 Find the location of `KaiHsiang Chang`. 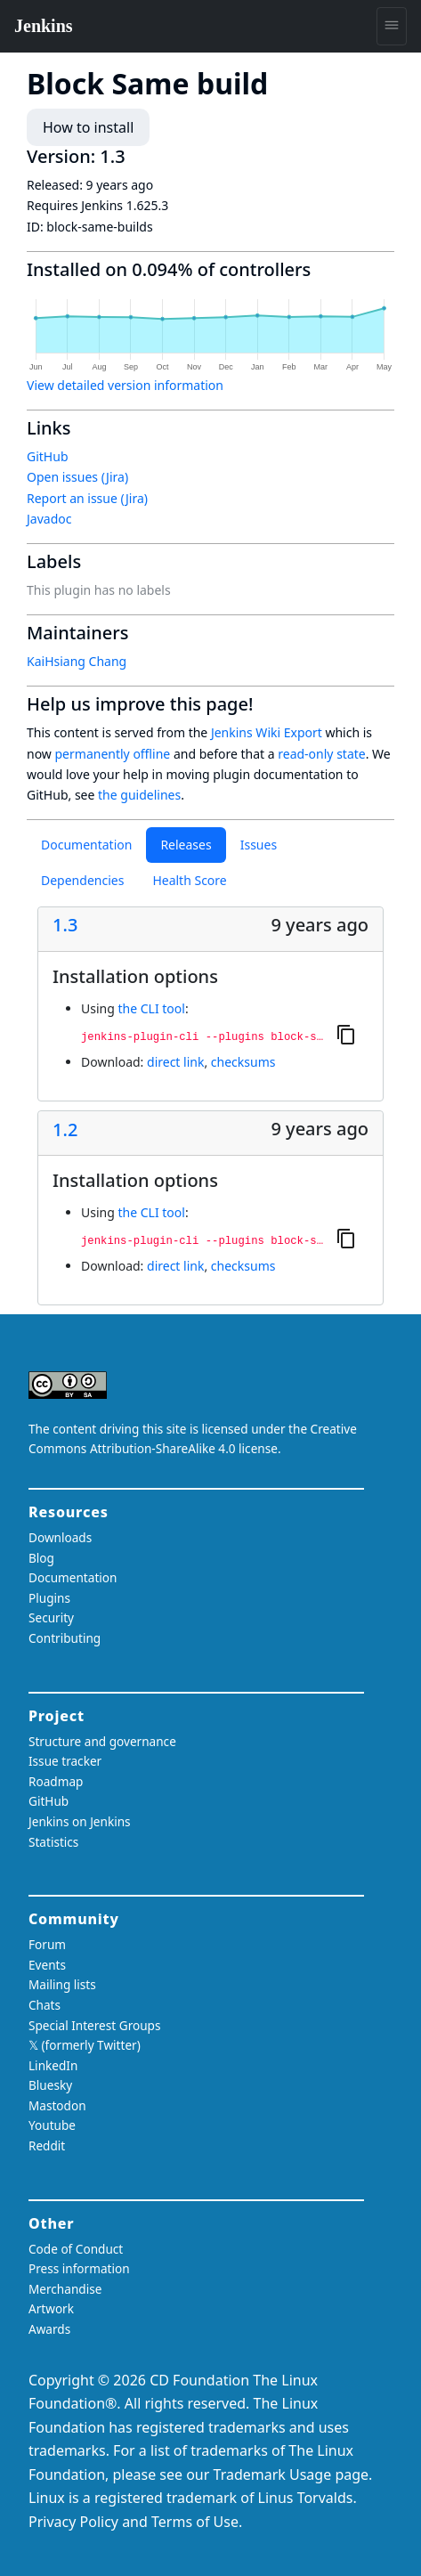

KaiHsiang Chang is located at coordinates (76, 661).